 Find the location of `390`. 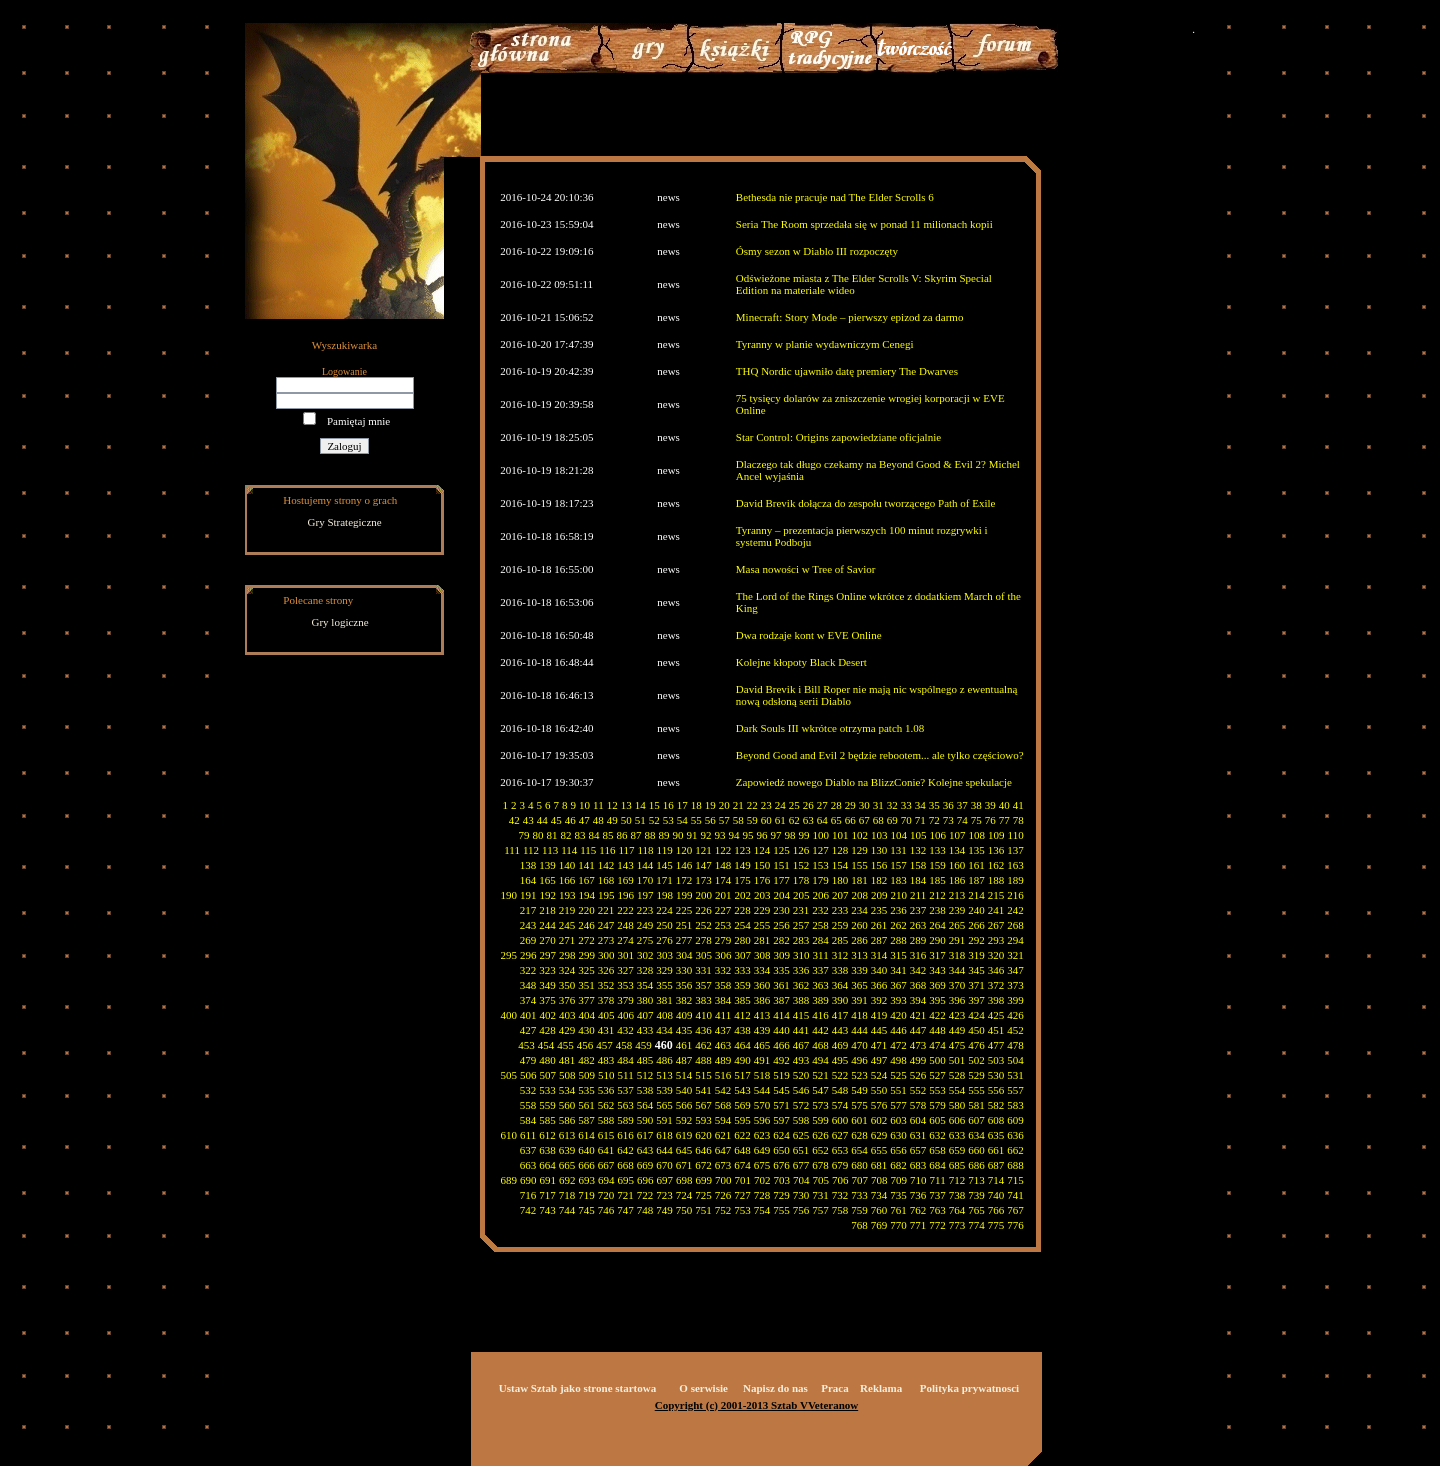

390 is located at coordinates (840, 1000).